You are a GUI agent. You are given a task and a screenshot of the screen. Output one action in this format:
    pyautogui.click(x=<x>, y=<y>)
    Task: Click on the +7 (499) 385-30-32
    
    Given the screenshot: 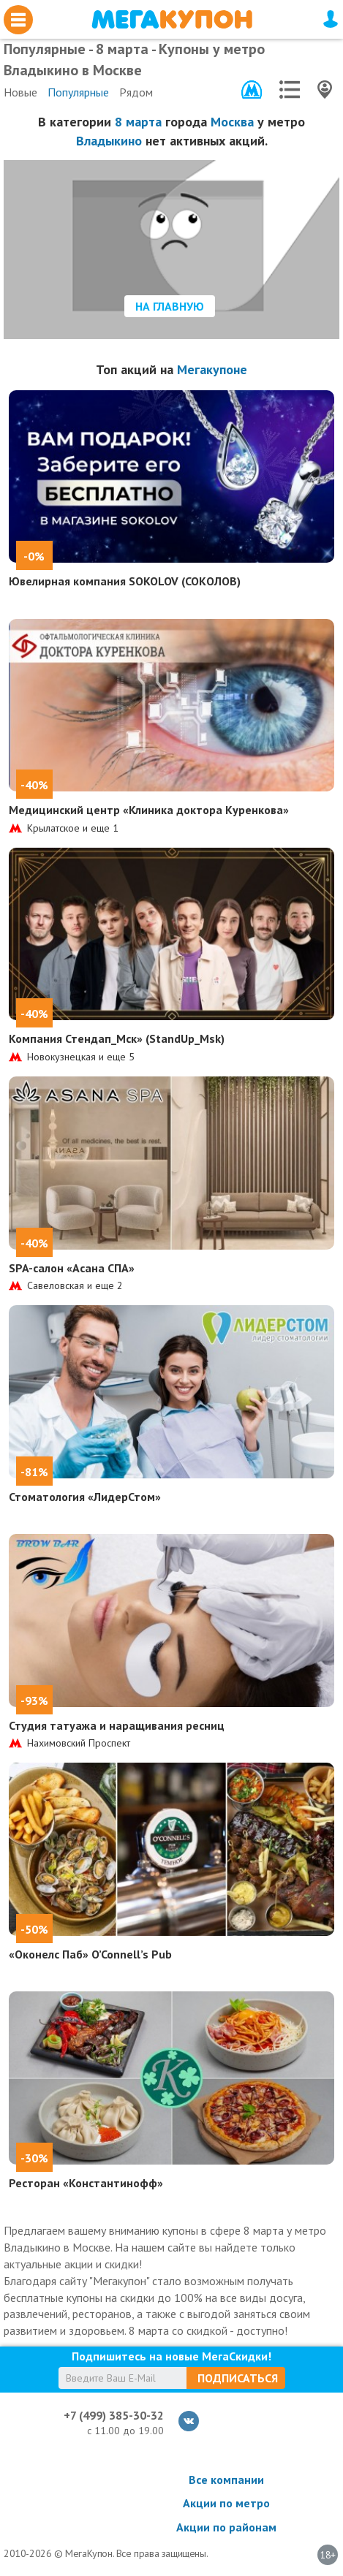 What is the action you would take?
    pyautogui.click(x=114, y=2415)
    